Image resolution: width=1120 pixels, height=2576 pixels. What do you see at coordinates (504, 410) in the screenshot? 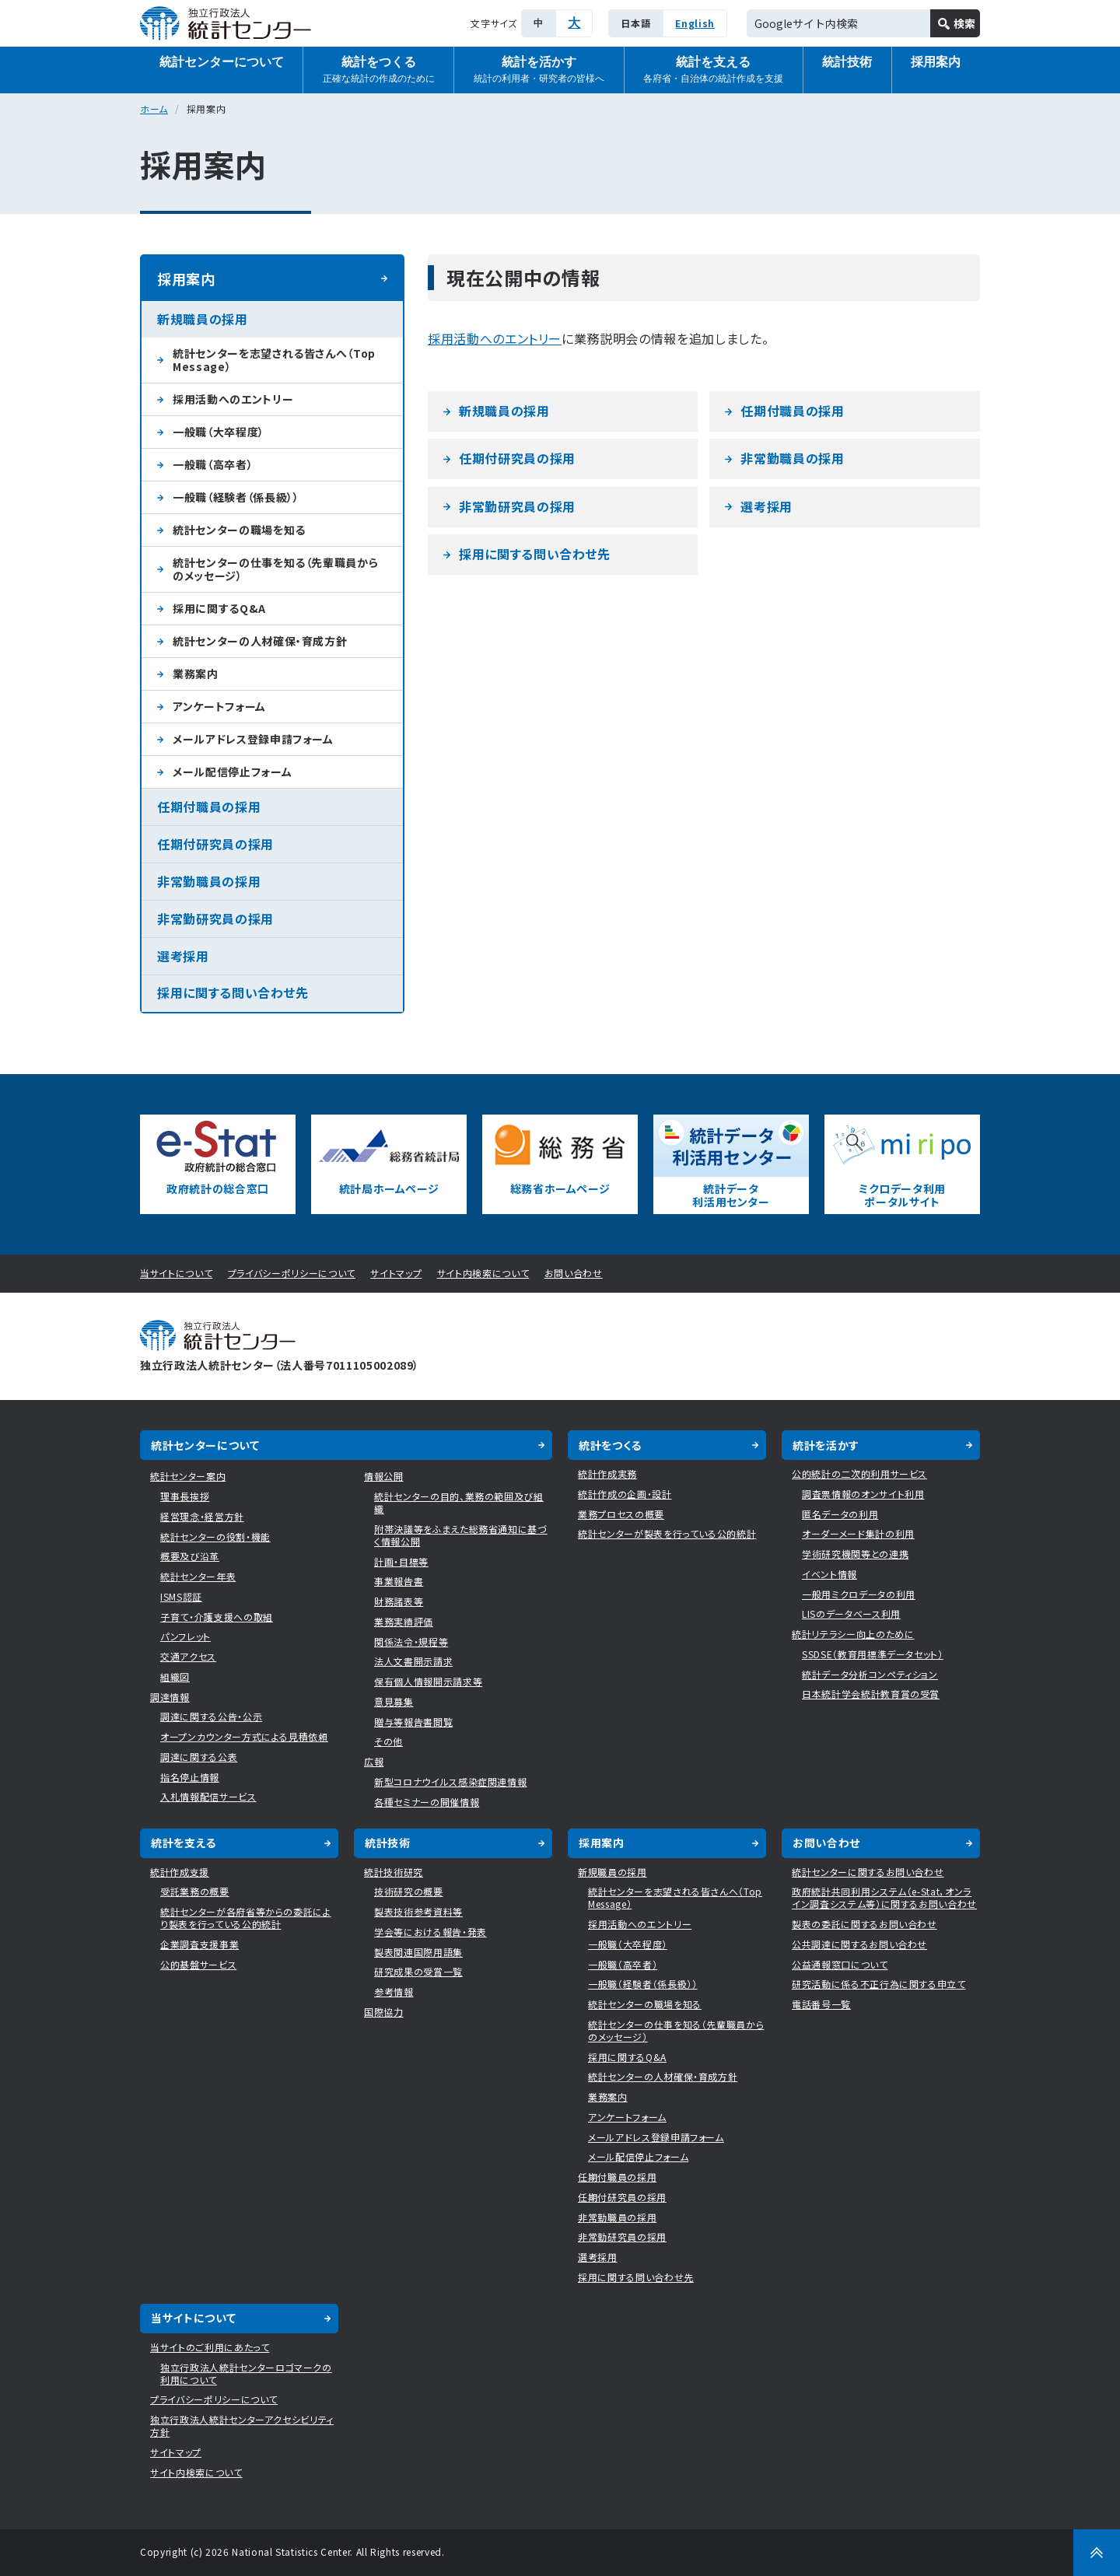
I see `新規職員の採用` at bounding box center [504, 410].